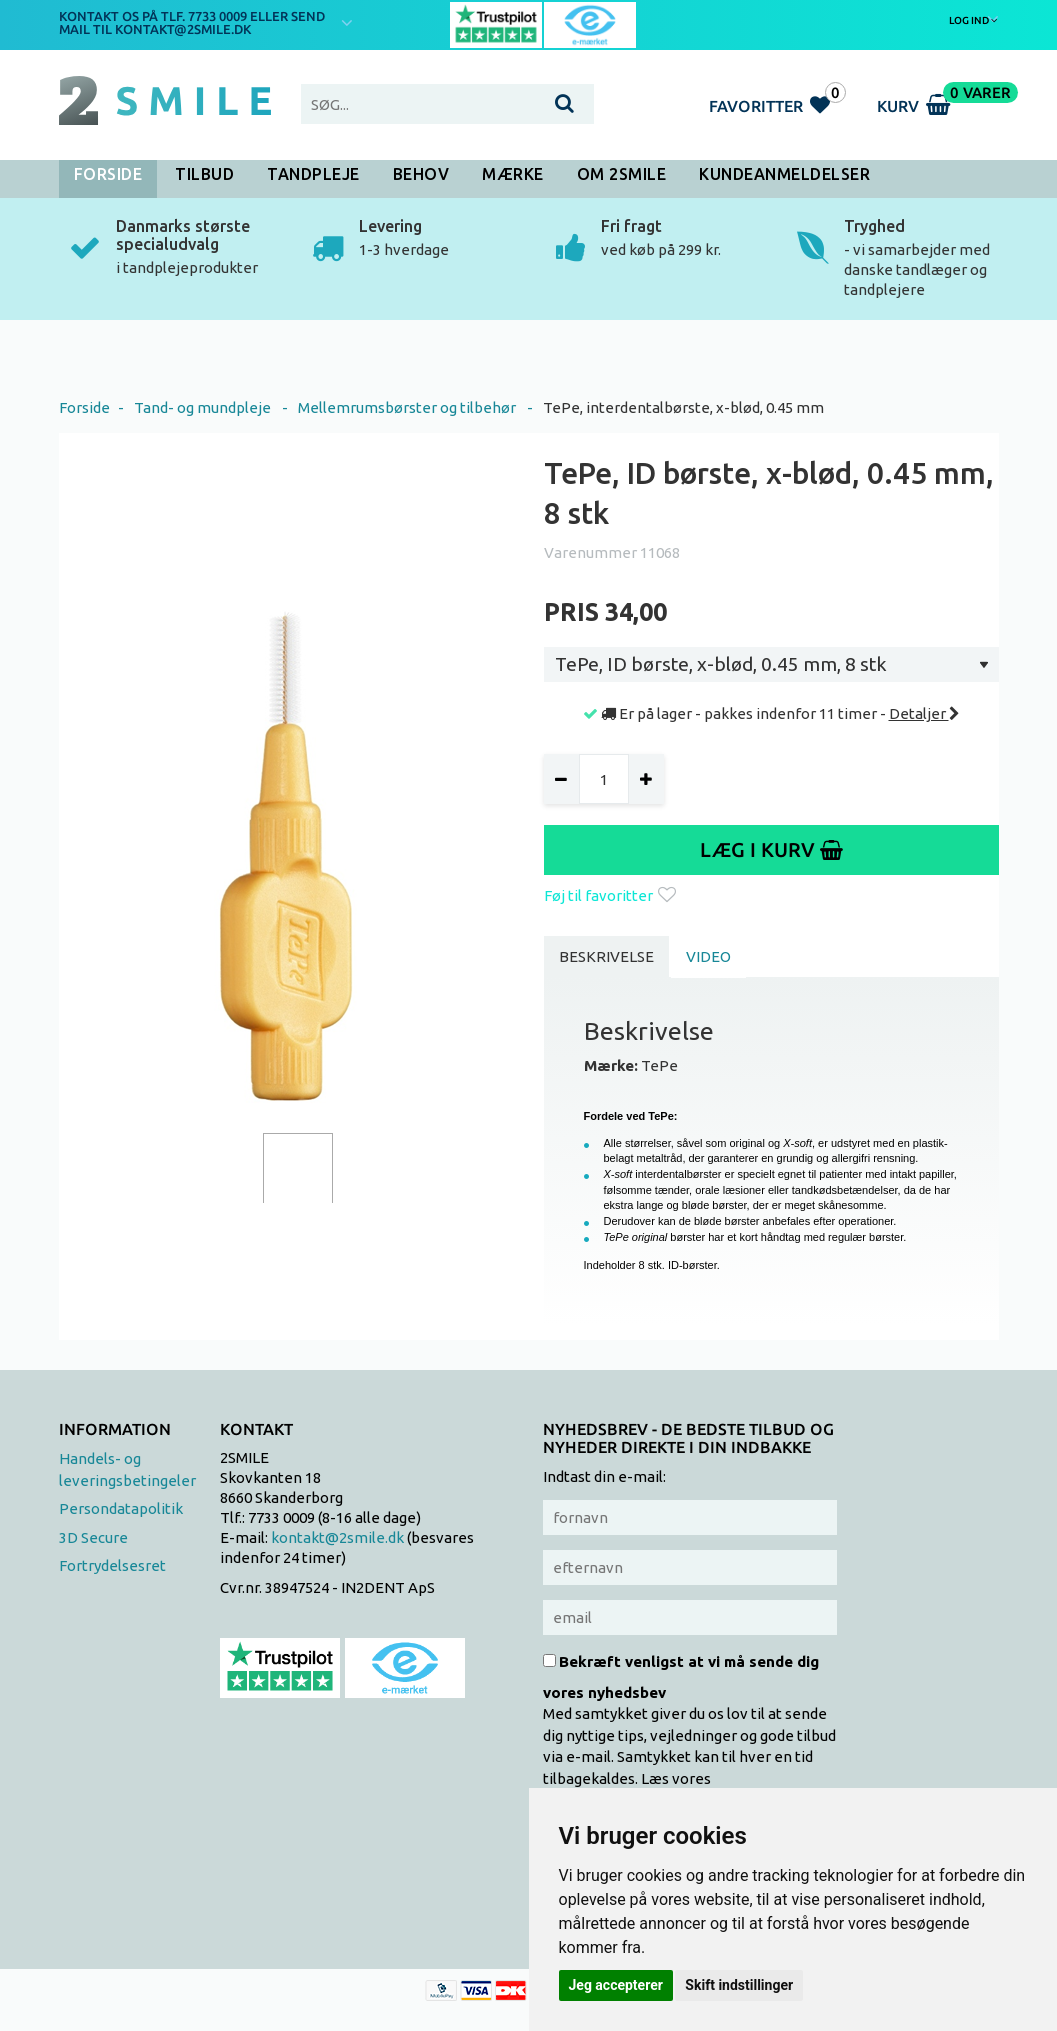 The image size is (1057, 2031). Describe the element at coordinates (708, 956) in the screenshot. I see `Video` at that location.